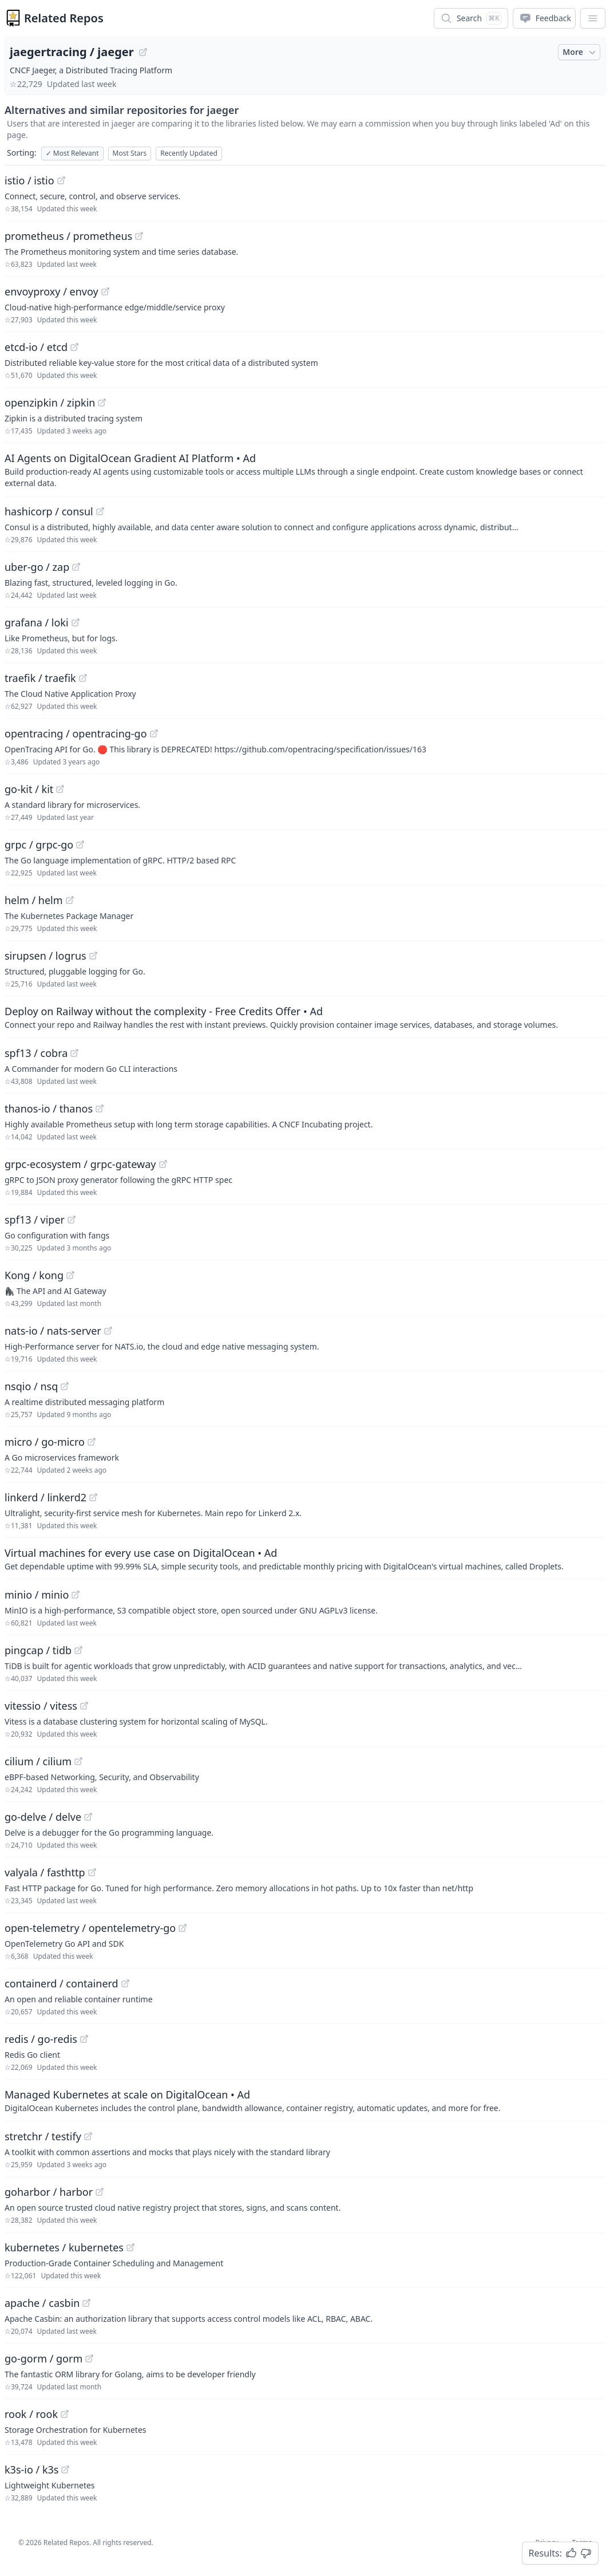 Image resolution: width=610 pixels, height=2576 pixels. I want to click on Recently Updated, so click(188, 153).